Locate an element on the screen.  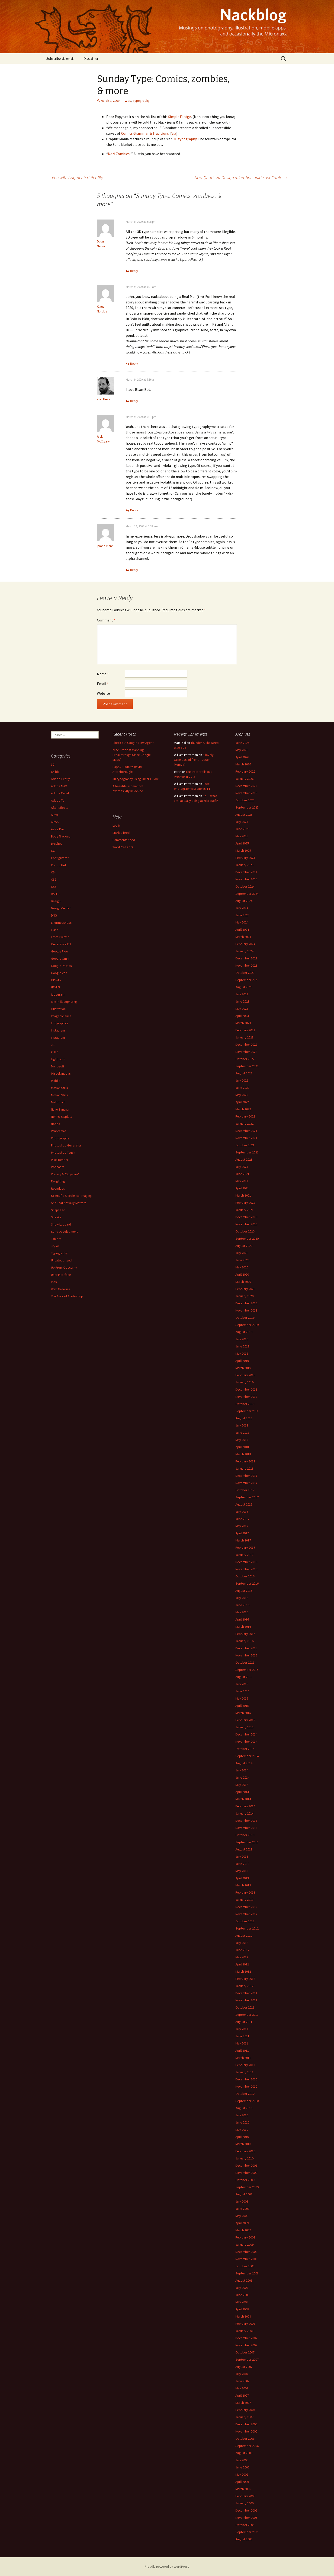
April 2009 is located at coordinates (242, 2223).